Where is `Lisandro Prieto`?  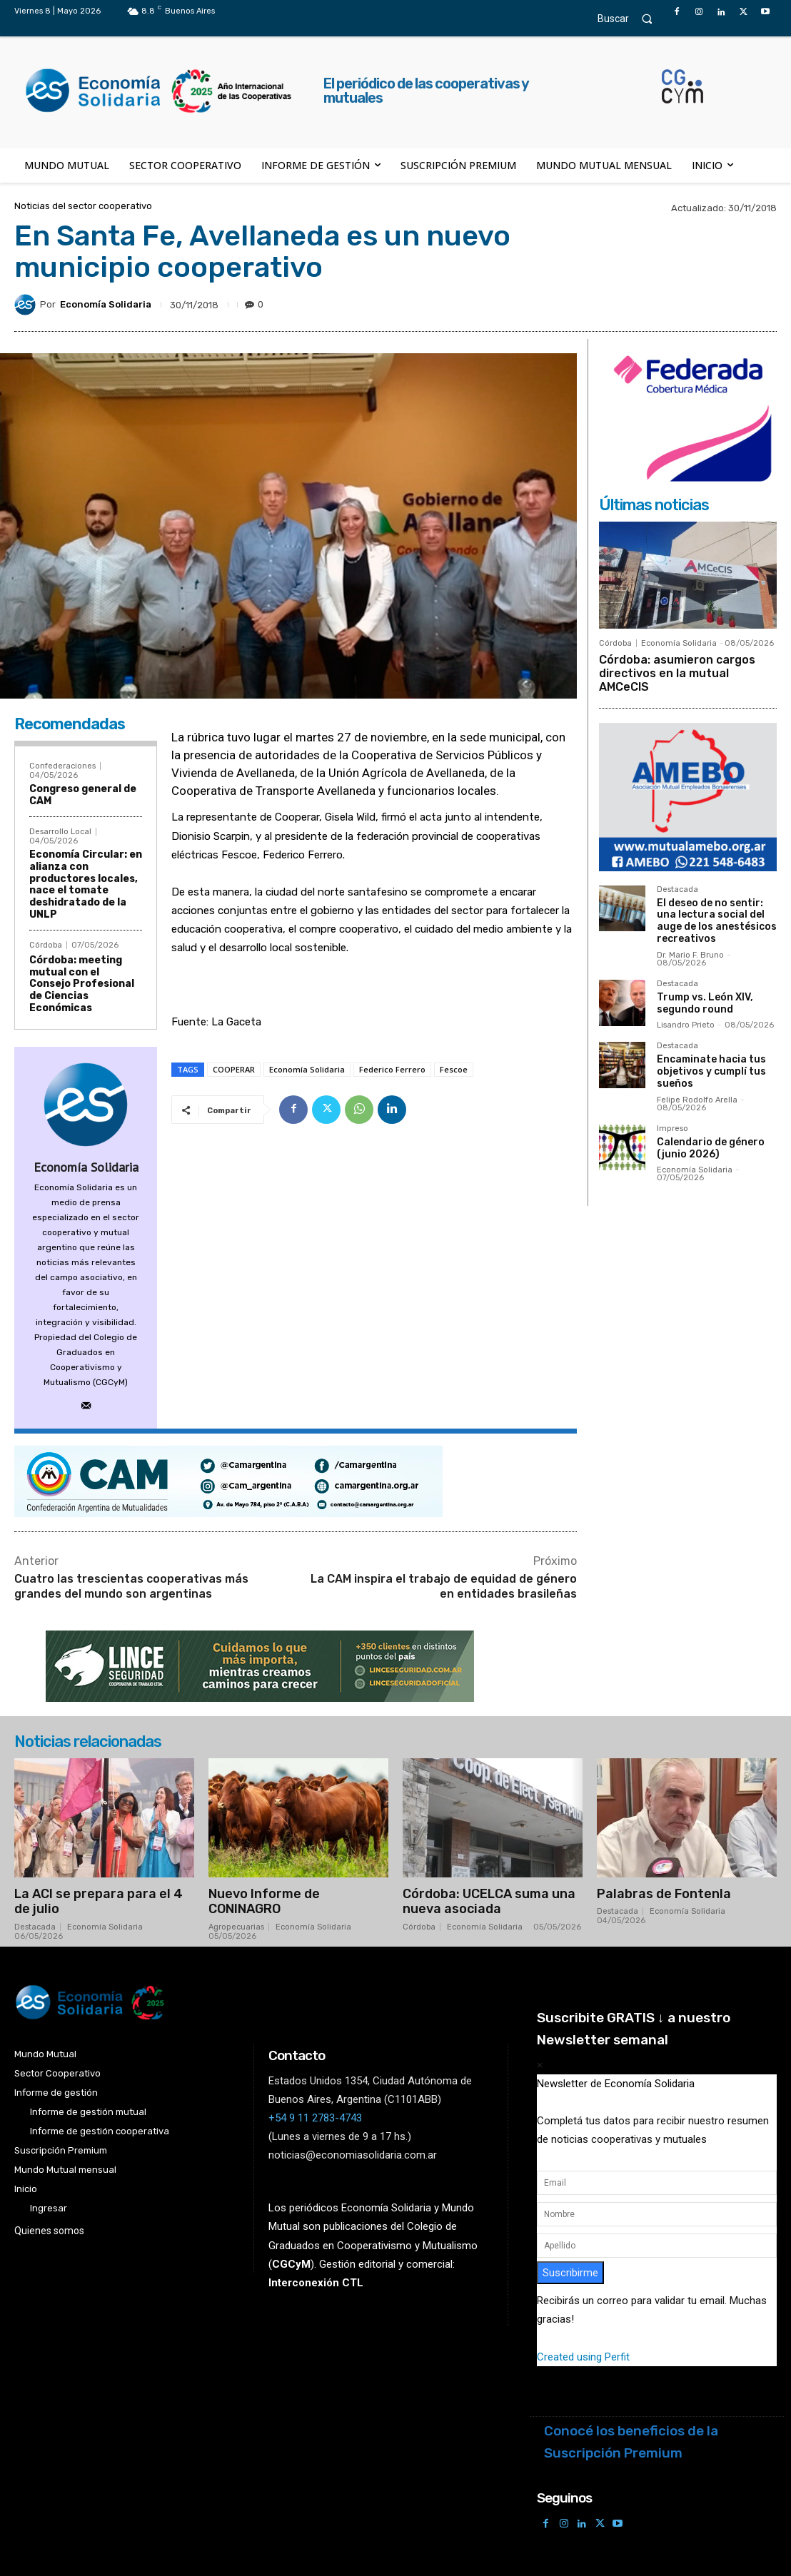
Lisandro Prieto is located at coordinates (686, 1025).